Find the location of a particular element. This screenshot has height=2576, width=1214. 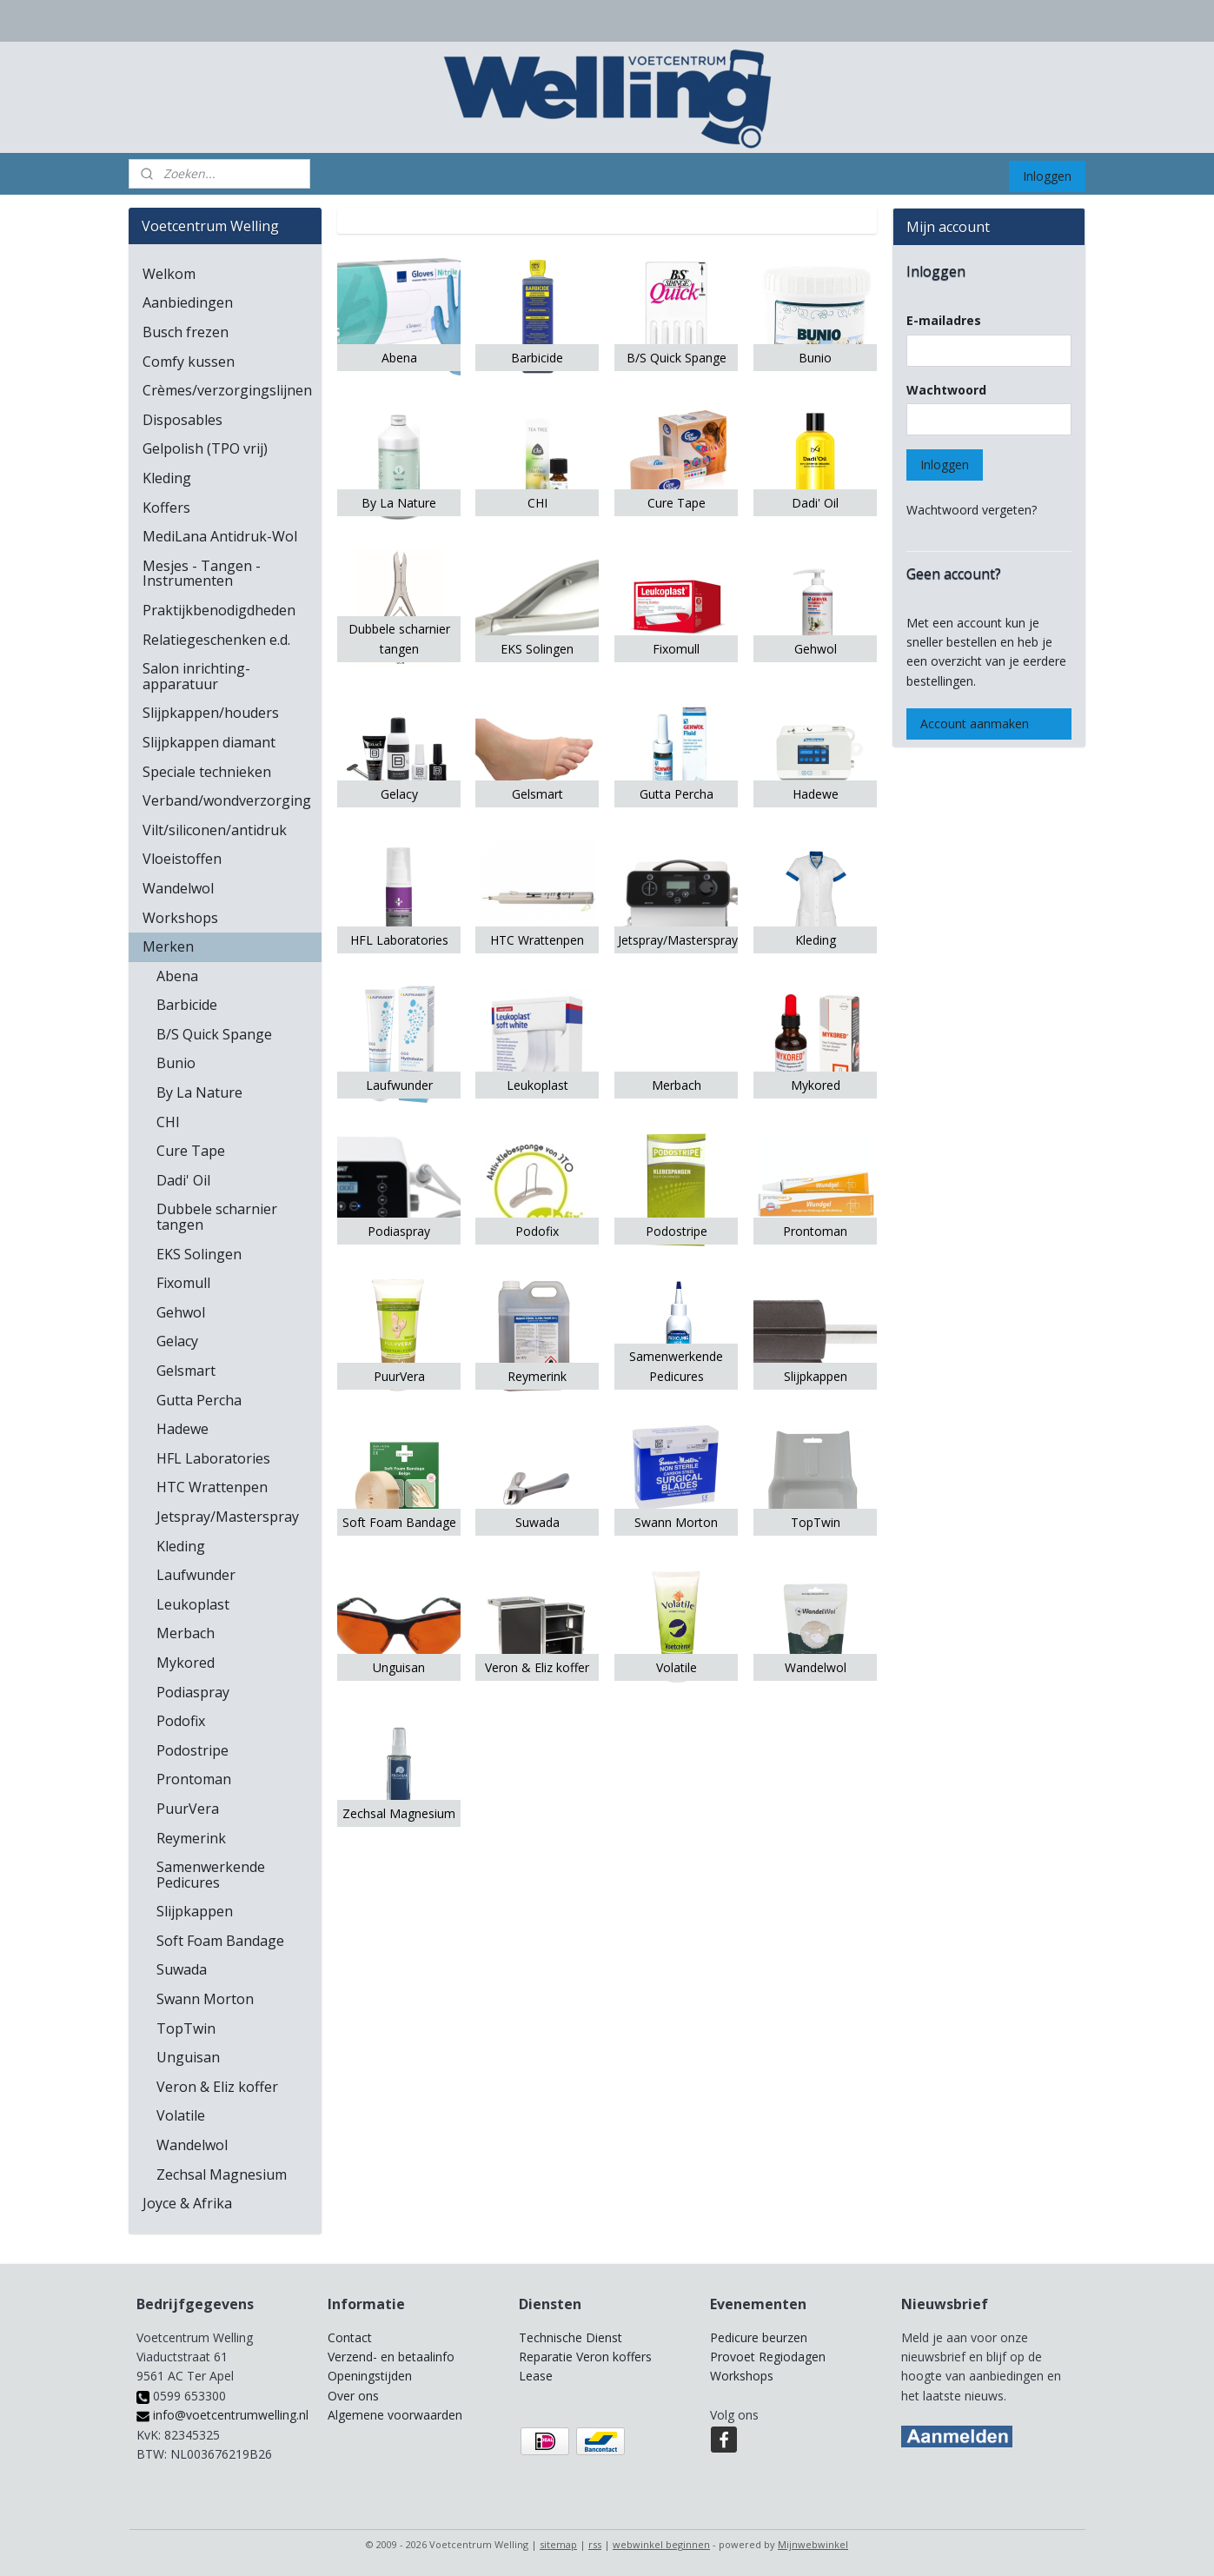

Vloeistoffen is located at coordinates (182, 858).